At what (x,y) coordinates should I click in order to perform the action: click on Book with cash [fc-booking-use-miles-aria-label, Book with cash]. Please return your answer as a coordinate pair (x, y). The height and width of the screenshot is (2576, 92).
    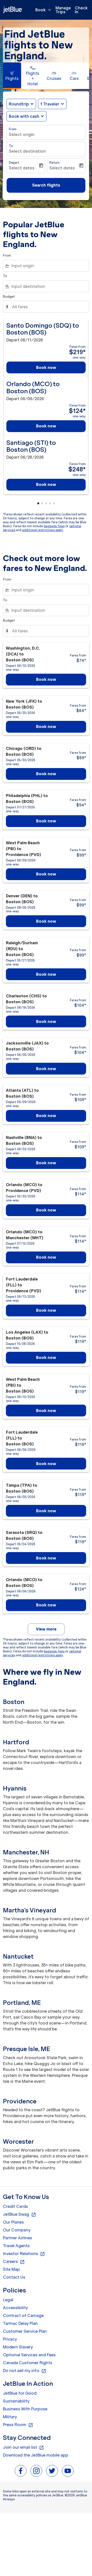
    Looking at the image, I should click on (24, 116).